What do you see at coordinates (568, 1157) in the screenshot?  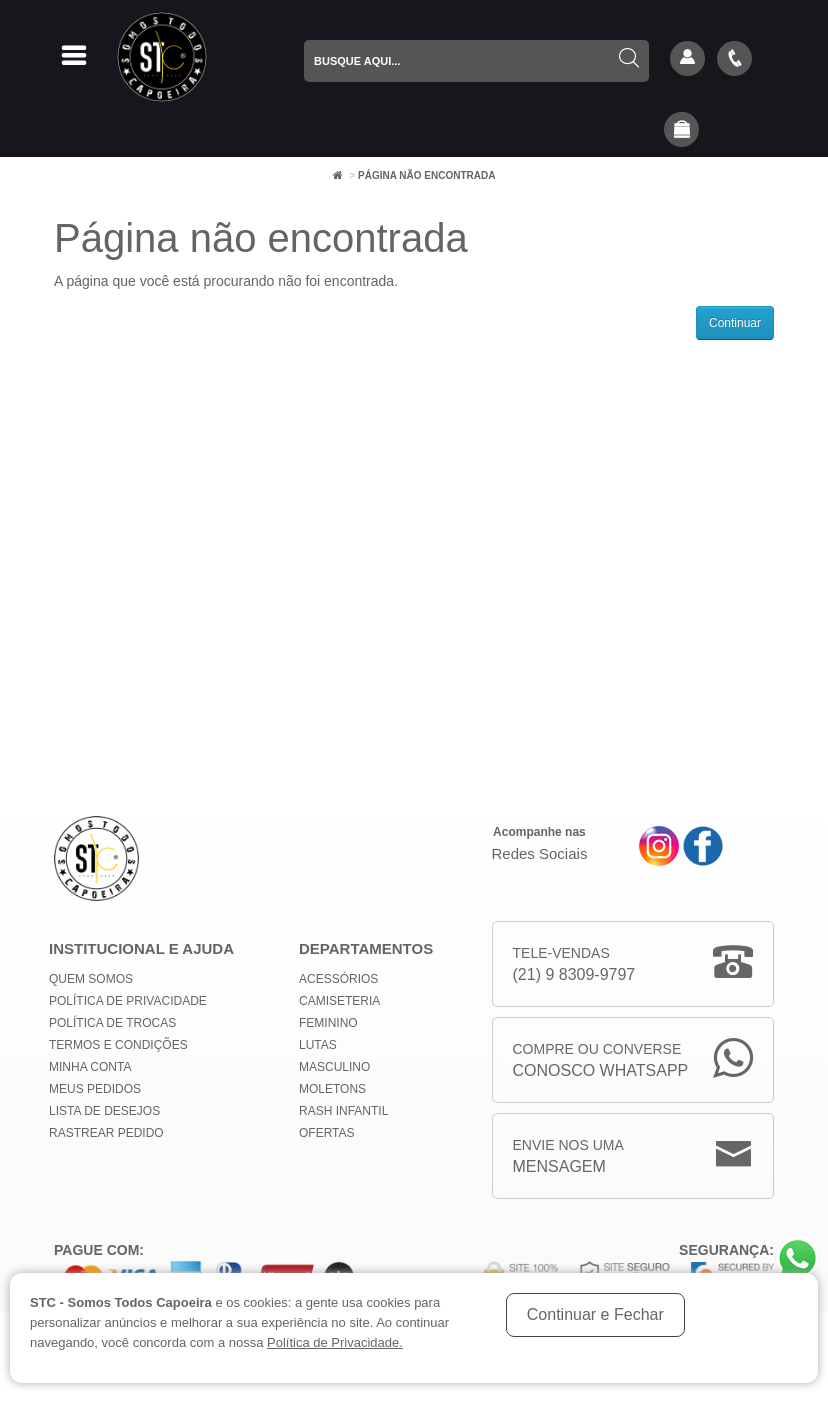 I see `Envie nos uma` at bounding box center [568, 1157].